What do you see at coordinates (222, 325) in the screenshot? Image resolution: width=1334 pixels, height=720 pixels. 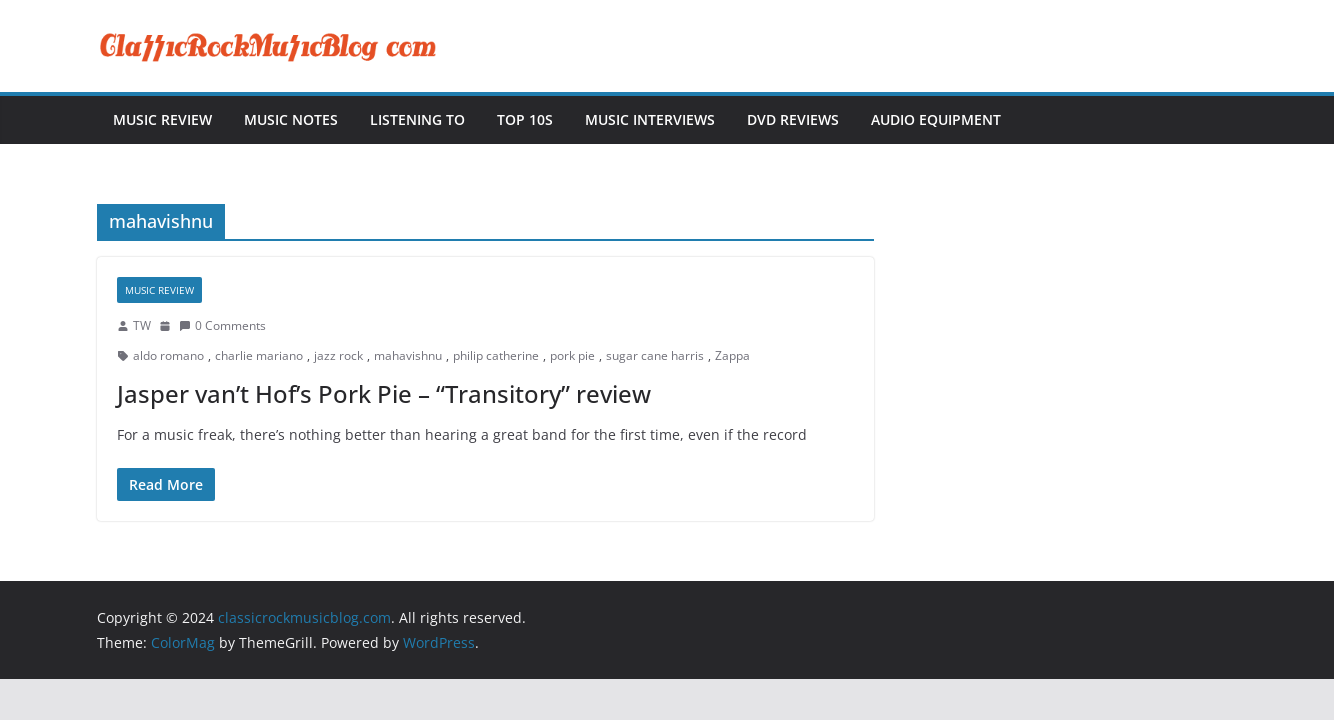 I see `0 Comments` at bounding box center [222, 325].